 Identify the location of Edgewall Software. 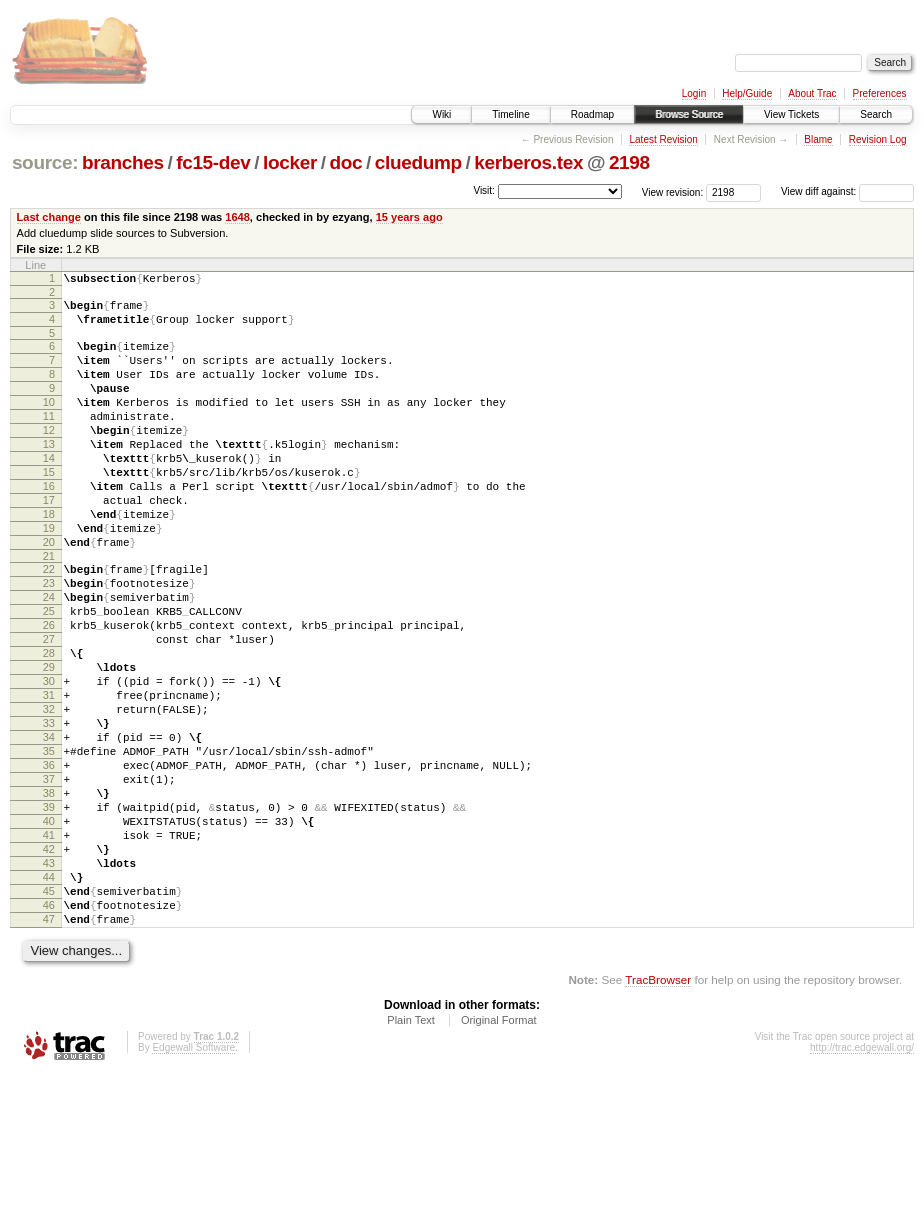
(193, 1179).